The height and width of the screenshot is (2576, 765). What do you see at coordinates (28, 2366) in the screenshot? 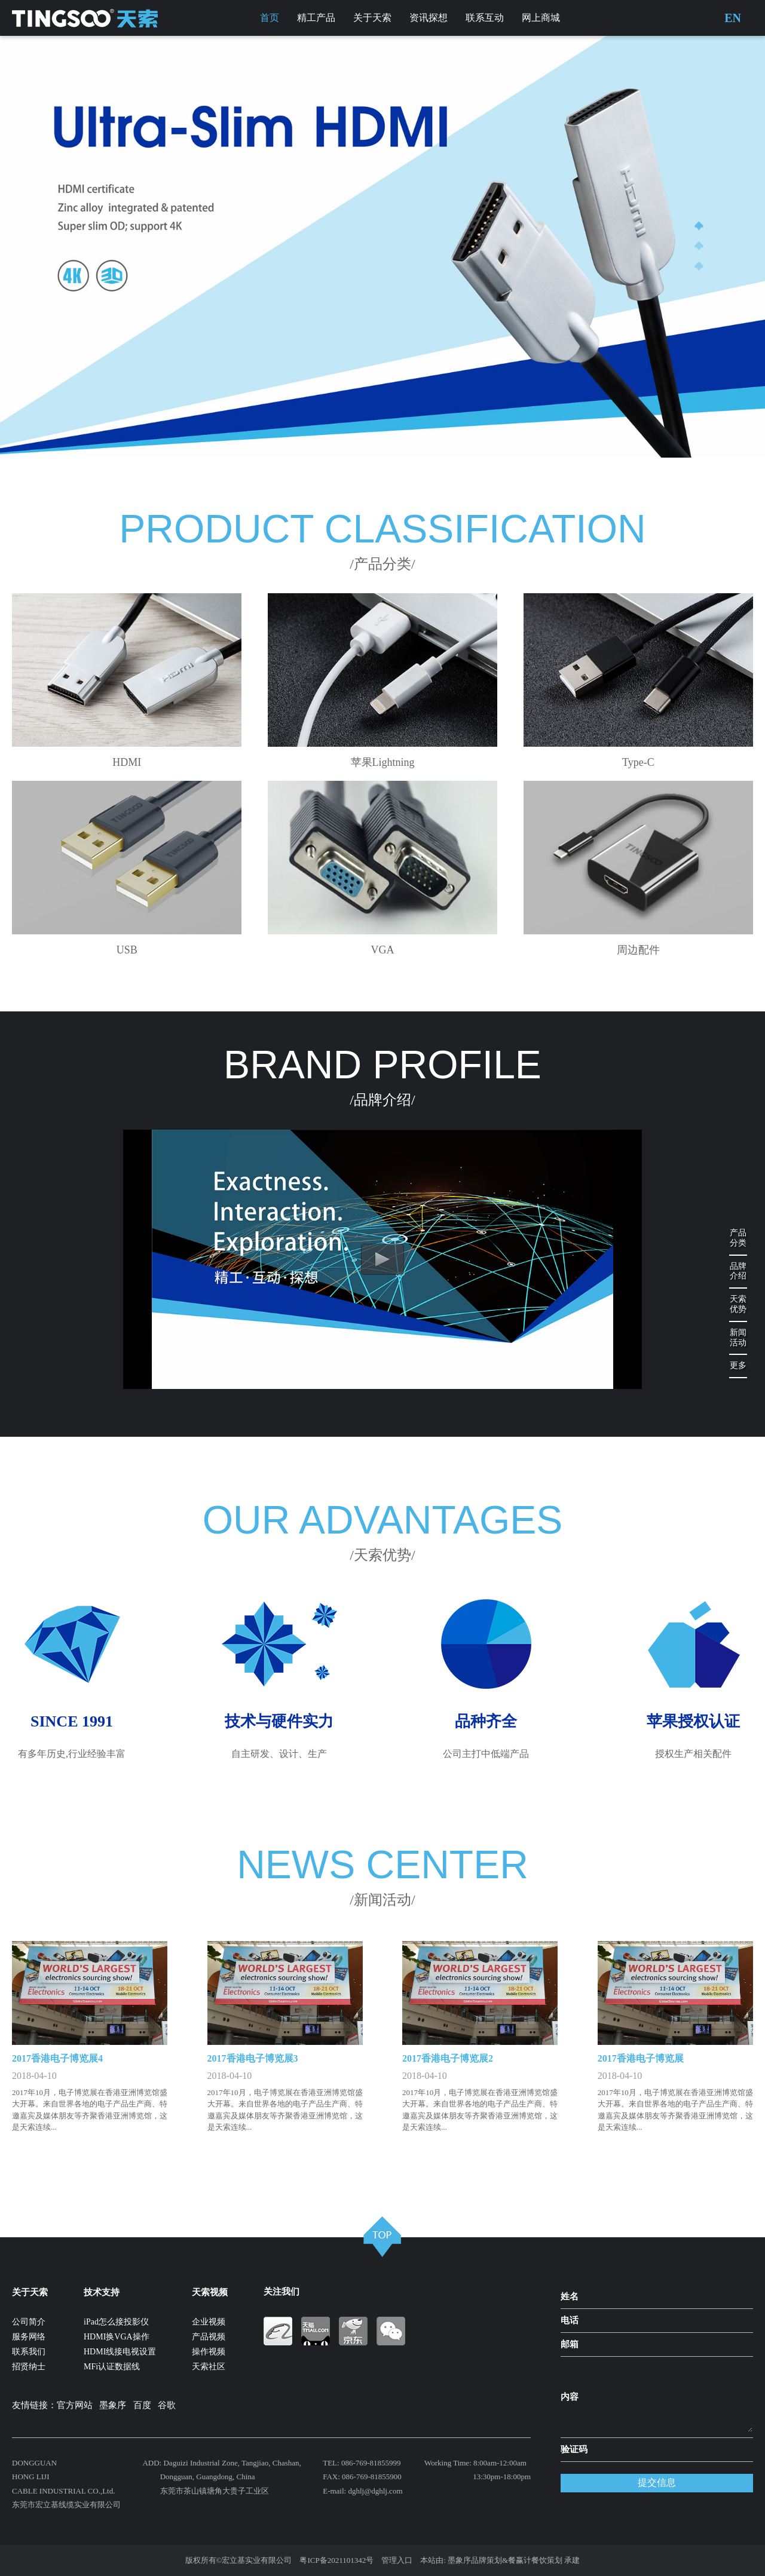
I see `招贤纳士` at bounding box center [28, 2366].